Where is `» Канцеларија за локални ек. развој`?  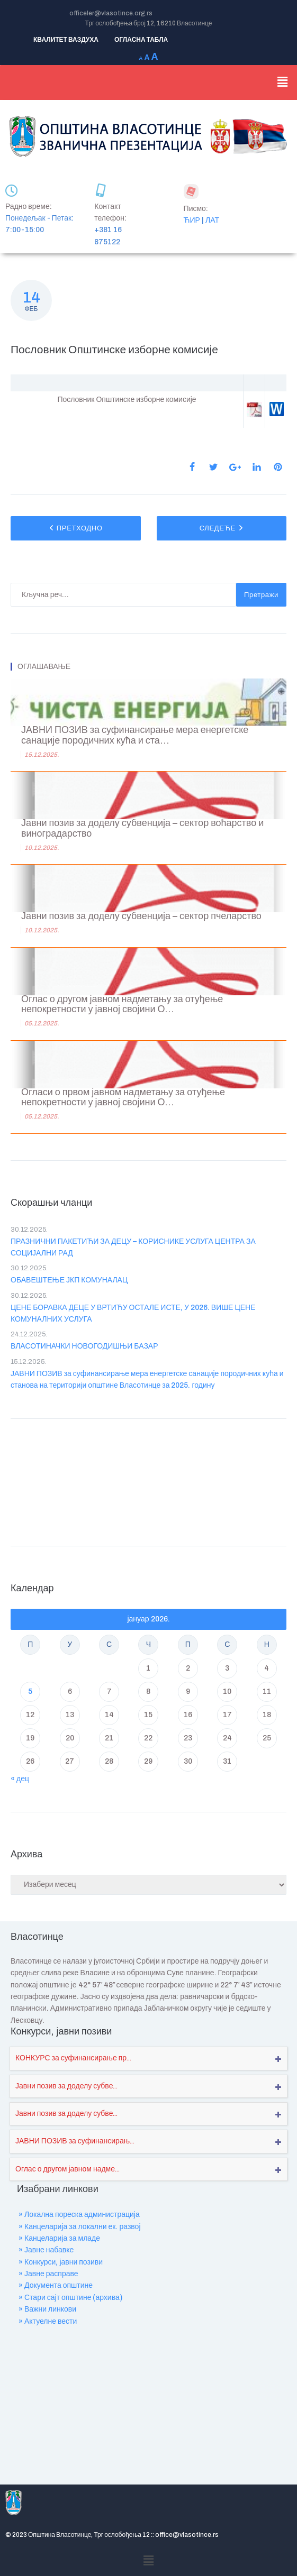
» Канцеларија за локални ек. развој is located at coordinates (80, 2227).